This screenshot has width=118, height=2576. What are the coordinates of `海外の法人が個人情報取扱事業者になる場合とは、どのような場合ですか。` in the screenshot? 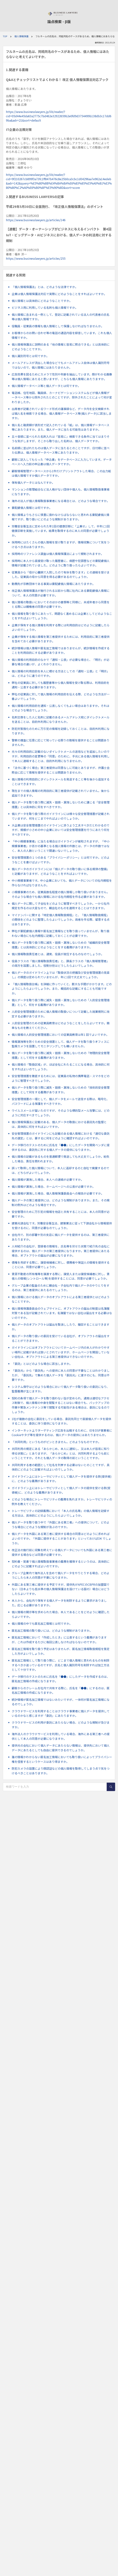 It's located at (61, 501).